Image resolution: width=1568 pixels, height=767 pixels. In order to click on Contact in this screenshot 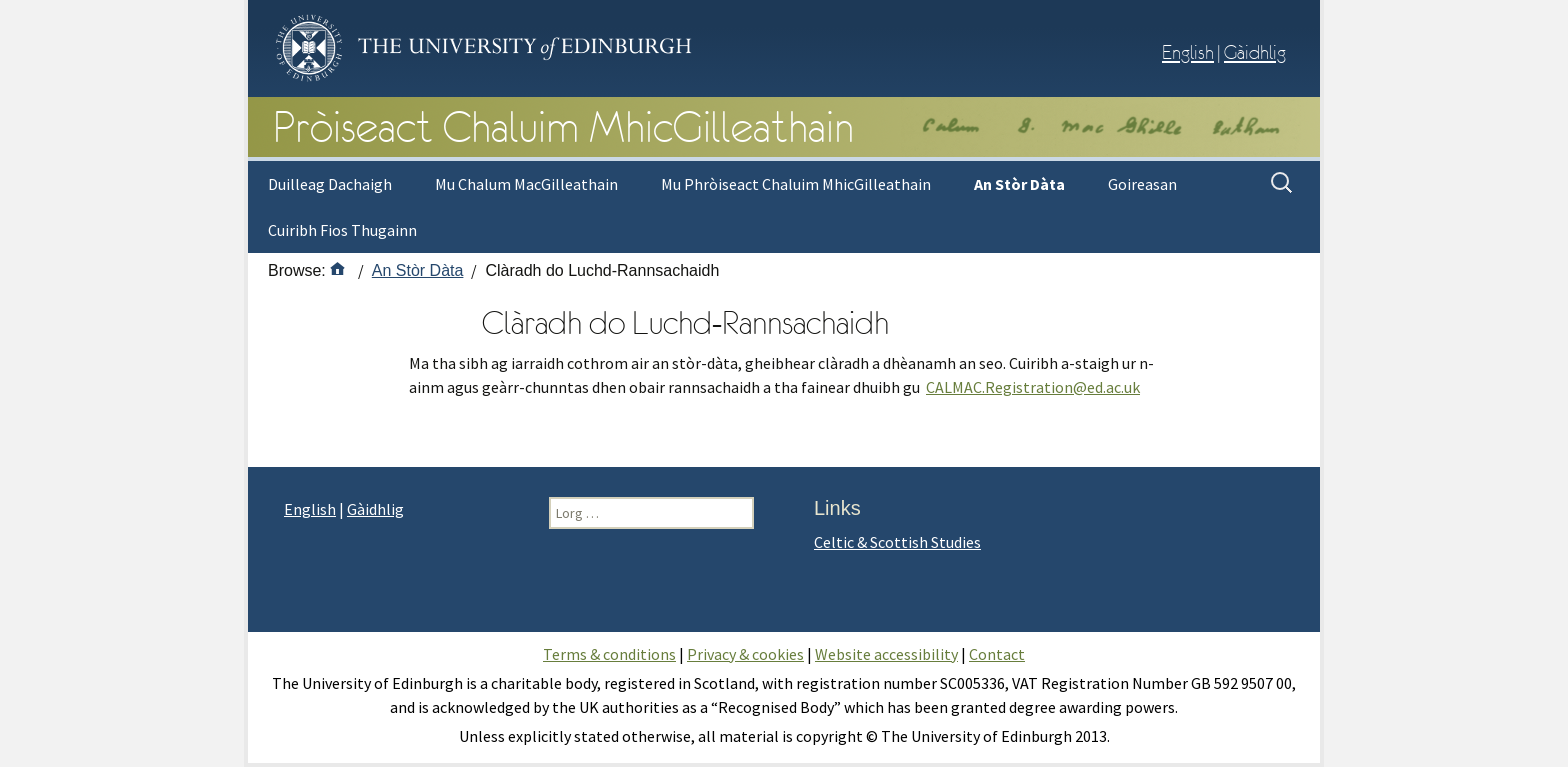, I will do `click(997, 654)`.